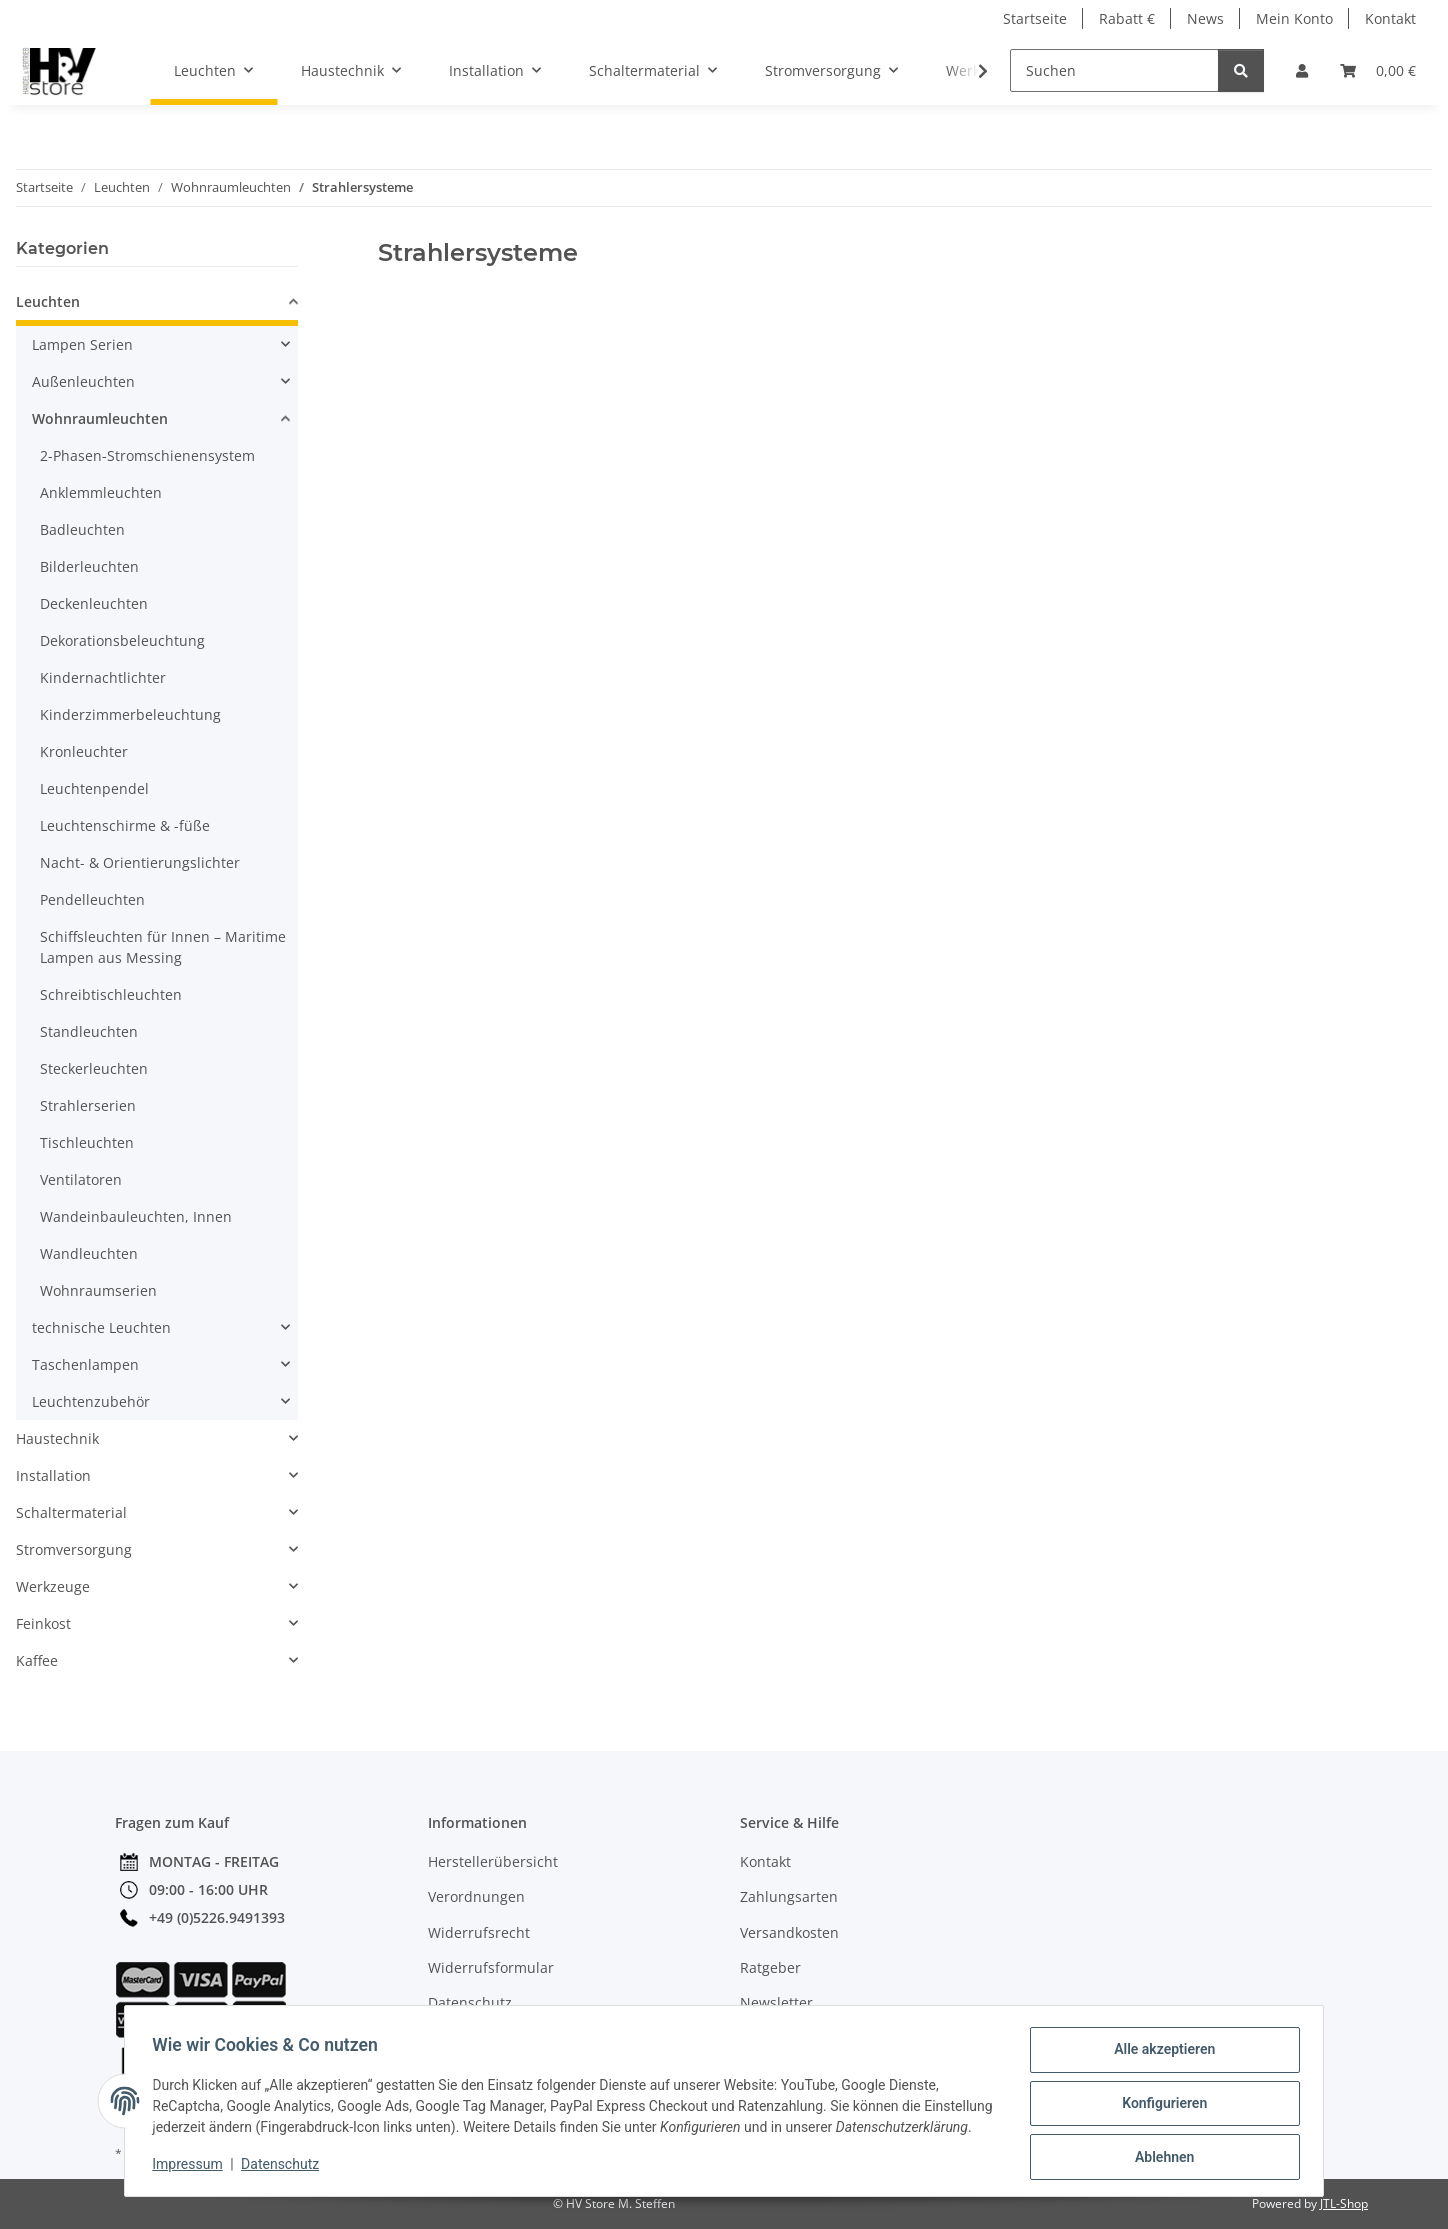 This screenshot has height=2229, width=1448. Describe the element at coordinates (136, 1216) in the screenshot. I see `Wandeinbauleuchten, Innen` at that location.